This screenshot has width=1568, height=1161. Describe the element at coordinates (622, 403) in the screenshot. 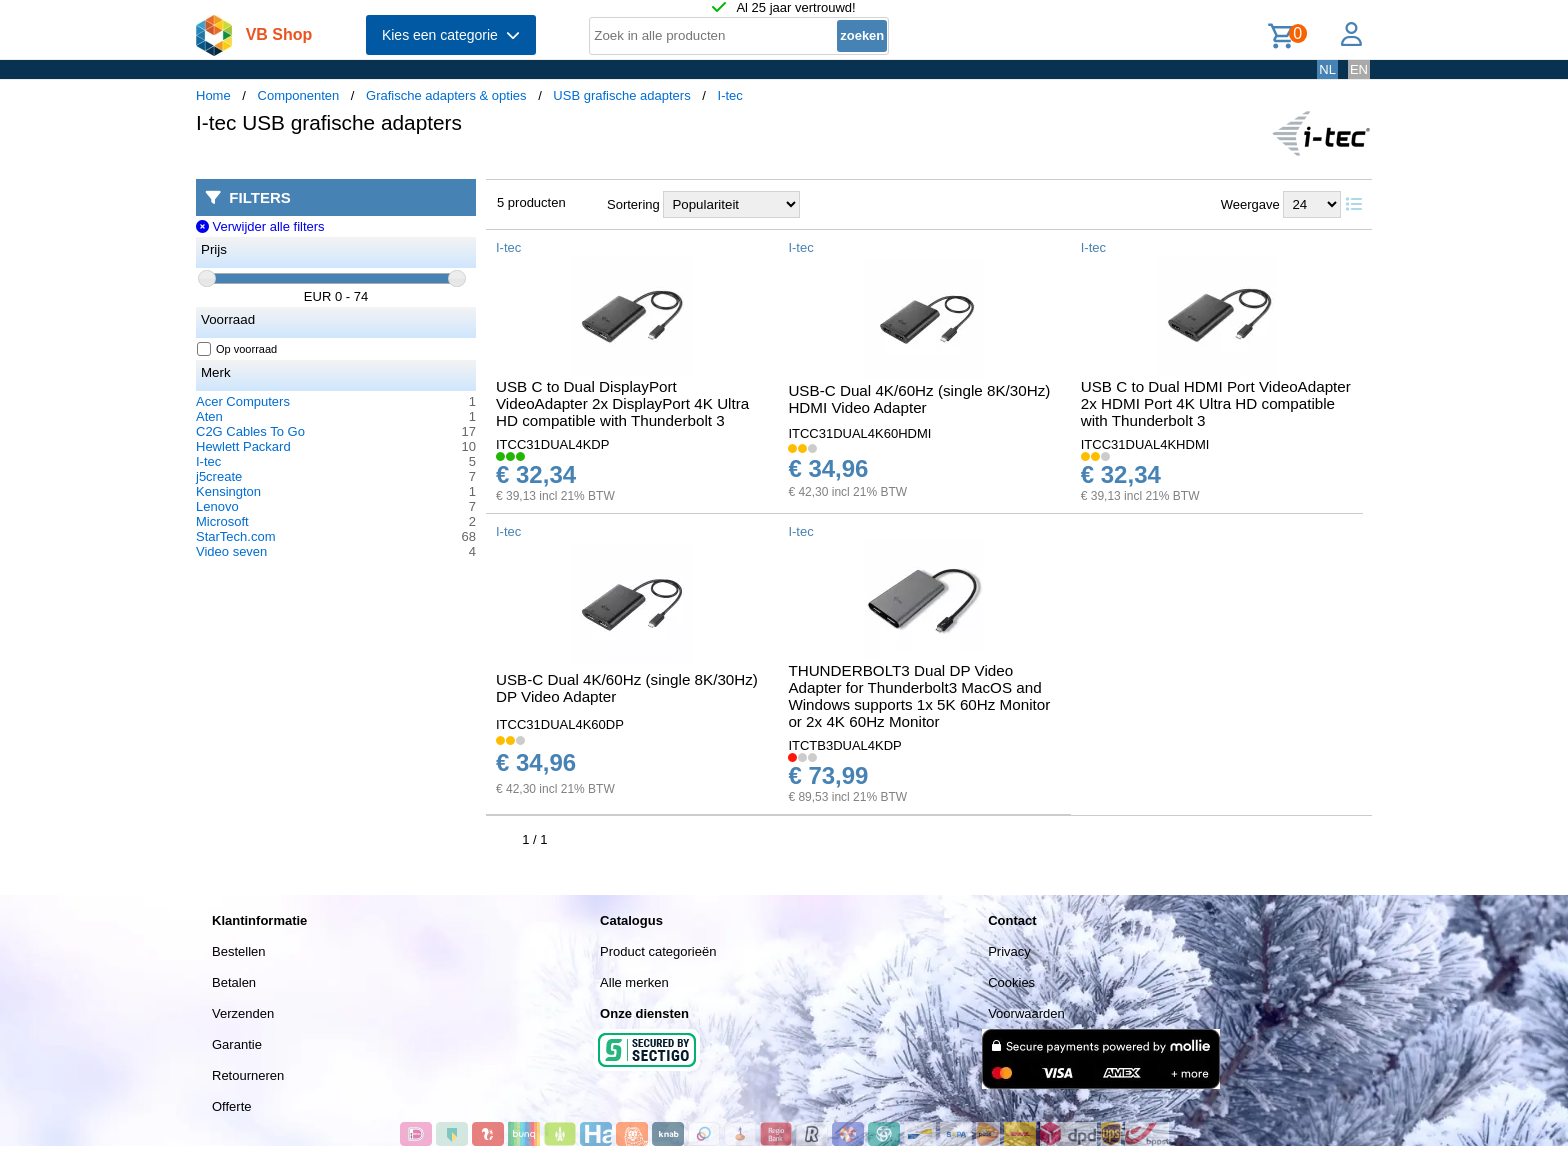

I see `USB C to Dual DisplayPort VideoAdapter 2x DisplayPort 4K Ultra HD compatible with Thunderbolt 3` at that location.